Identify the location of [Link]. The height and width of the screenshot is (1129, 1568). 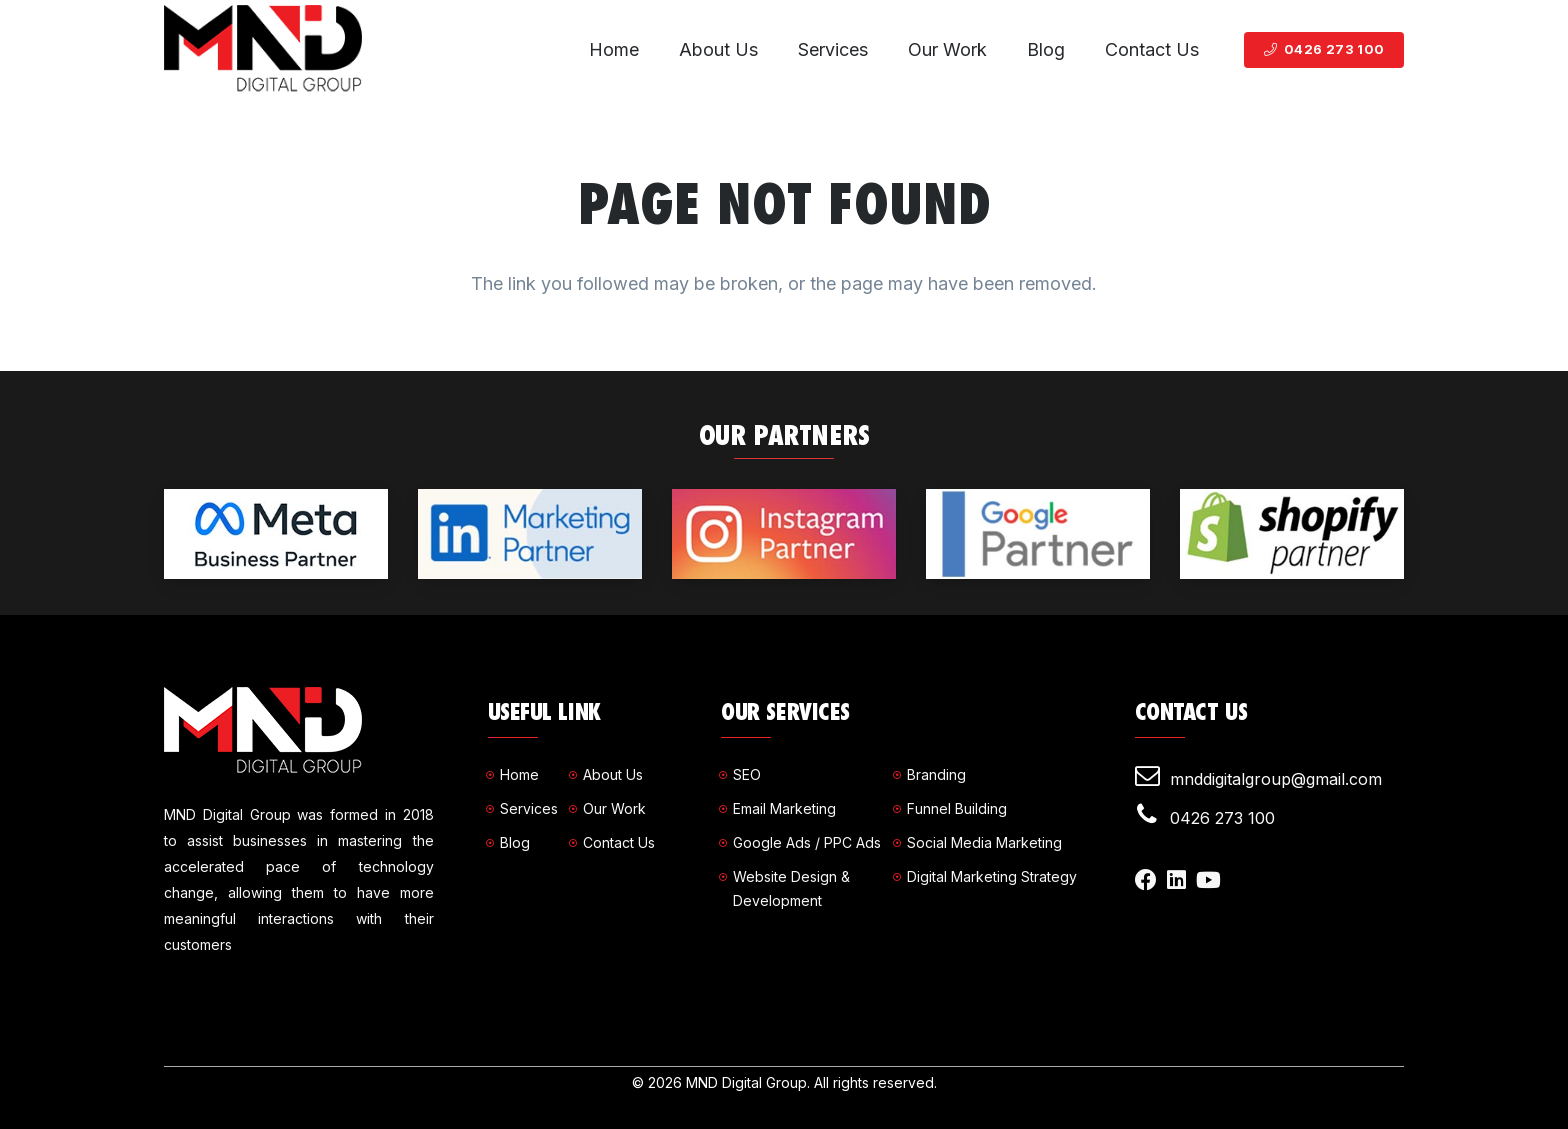
(263, 50).